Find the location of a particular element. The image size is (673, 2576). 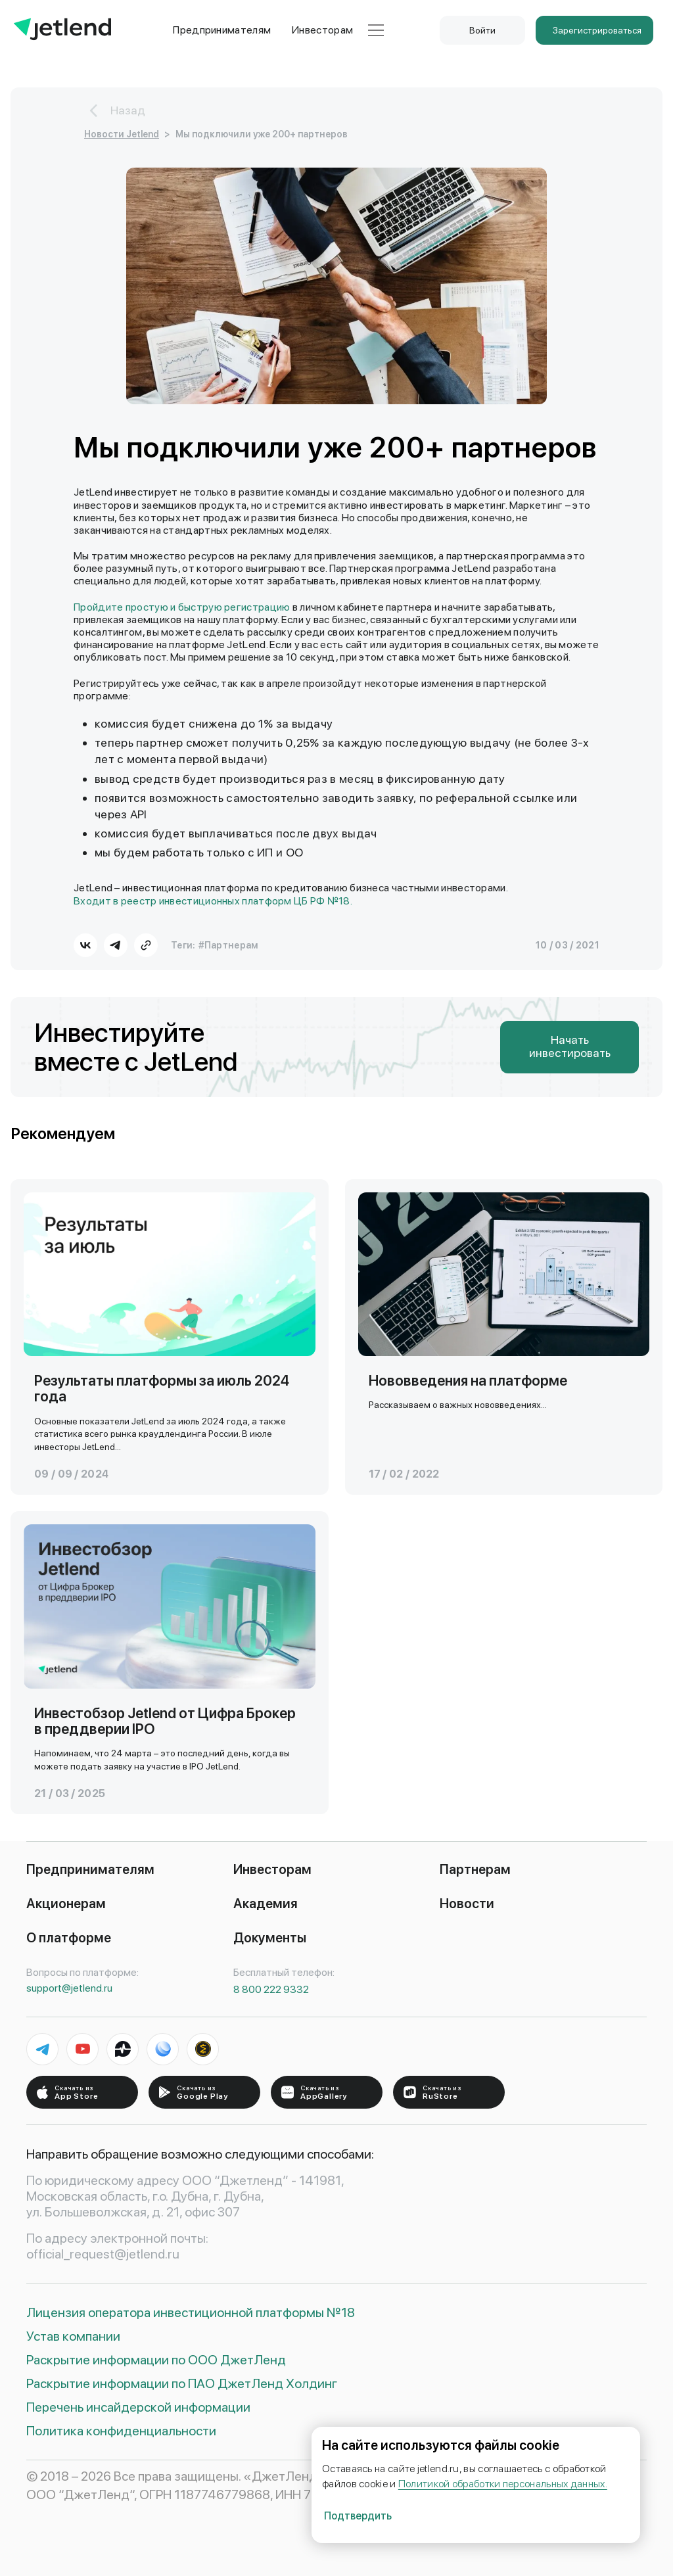

Предпринимателям is located at coordinates (222, 30).